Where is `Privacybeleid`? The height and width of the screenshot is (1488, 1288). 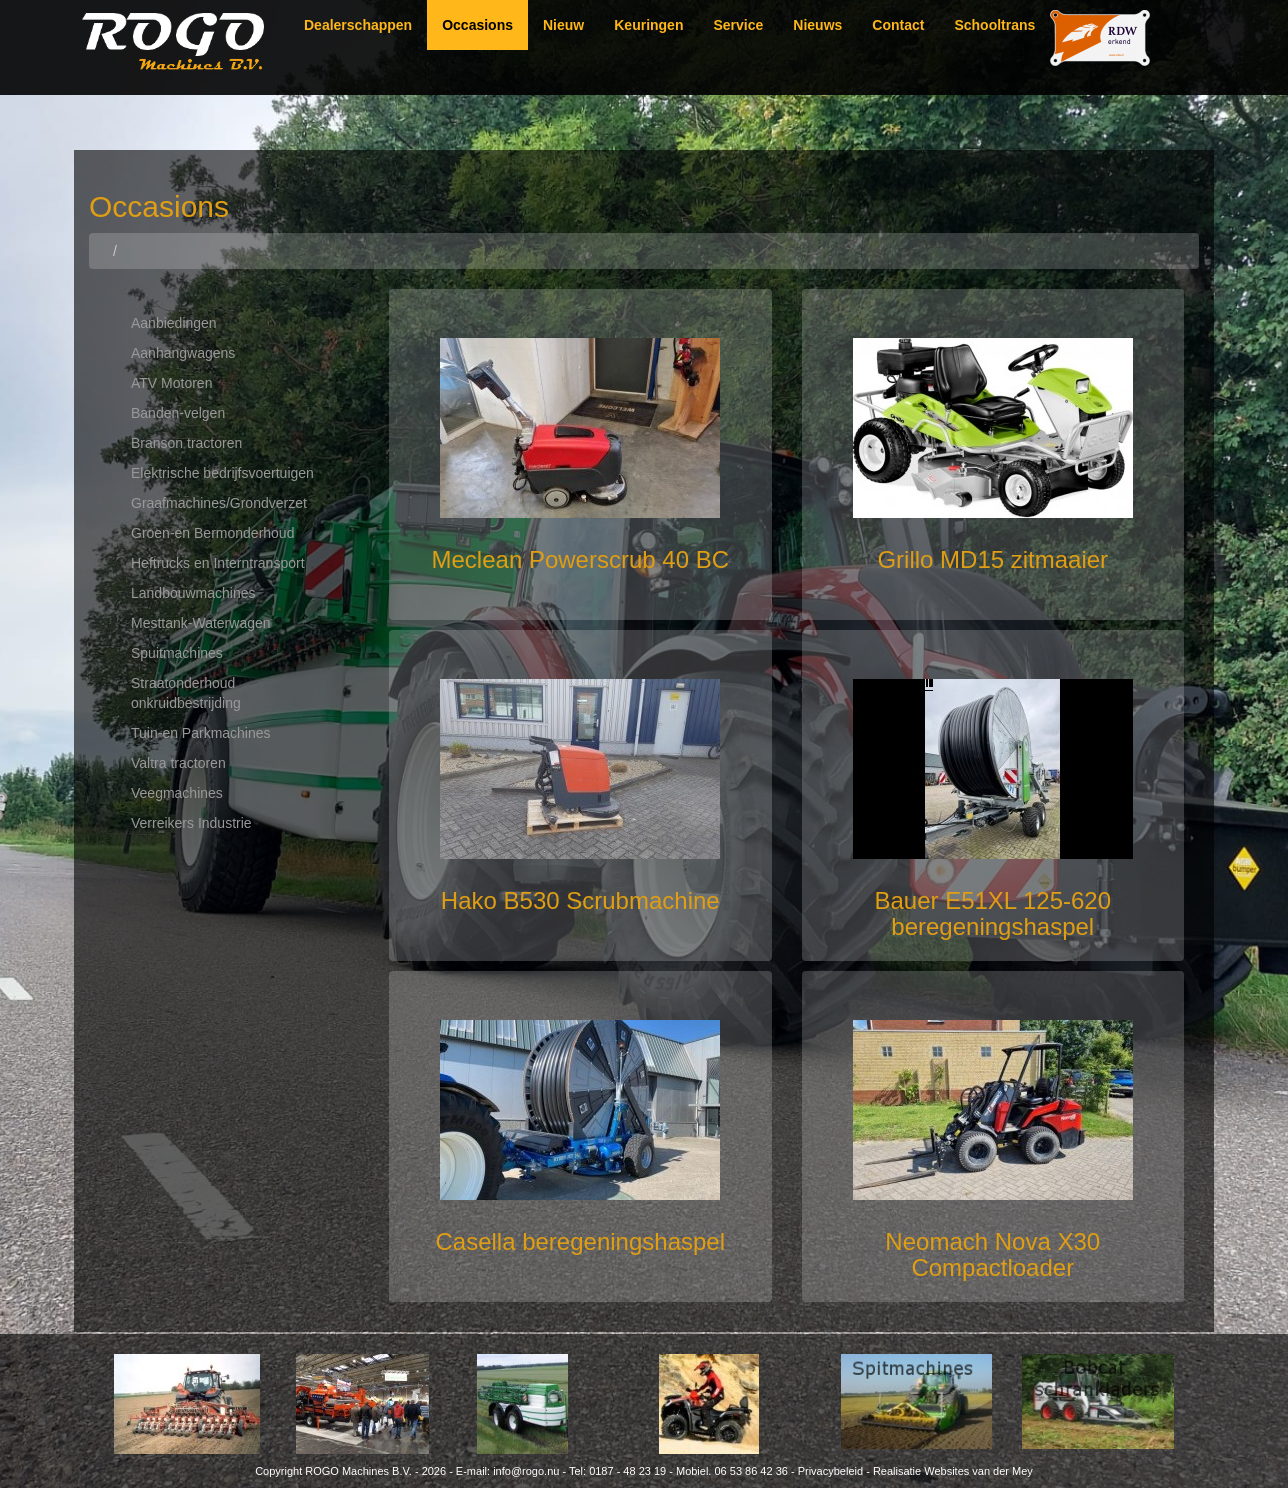
Privacybeleid is located at coordinates (830, 1471).